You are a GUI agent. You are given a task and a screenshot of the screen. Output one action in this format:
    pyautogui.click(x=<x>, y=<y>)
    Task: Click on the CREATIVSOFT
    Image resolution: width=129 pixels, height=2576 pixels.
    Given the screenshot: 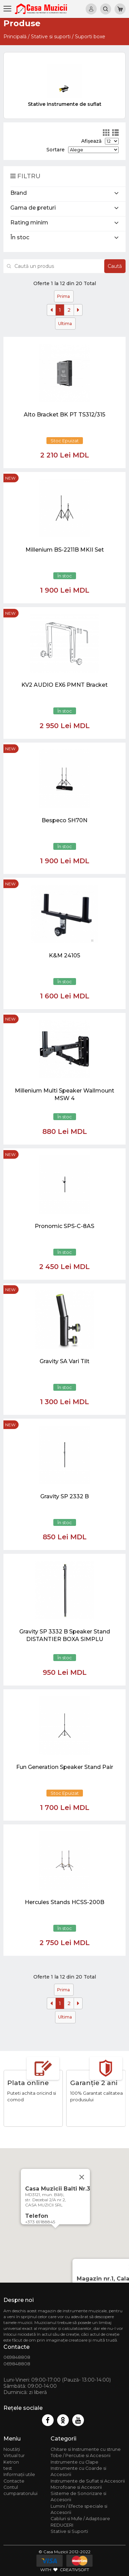 What is the action you would take?
    pyautogui.click(x=74, y=2569)
    